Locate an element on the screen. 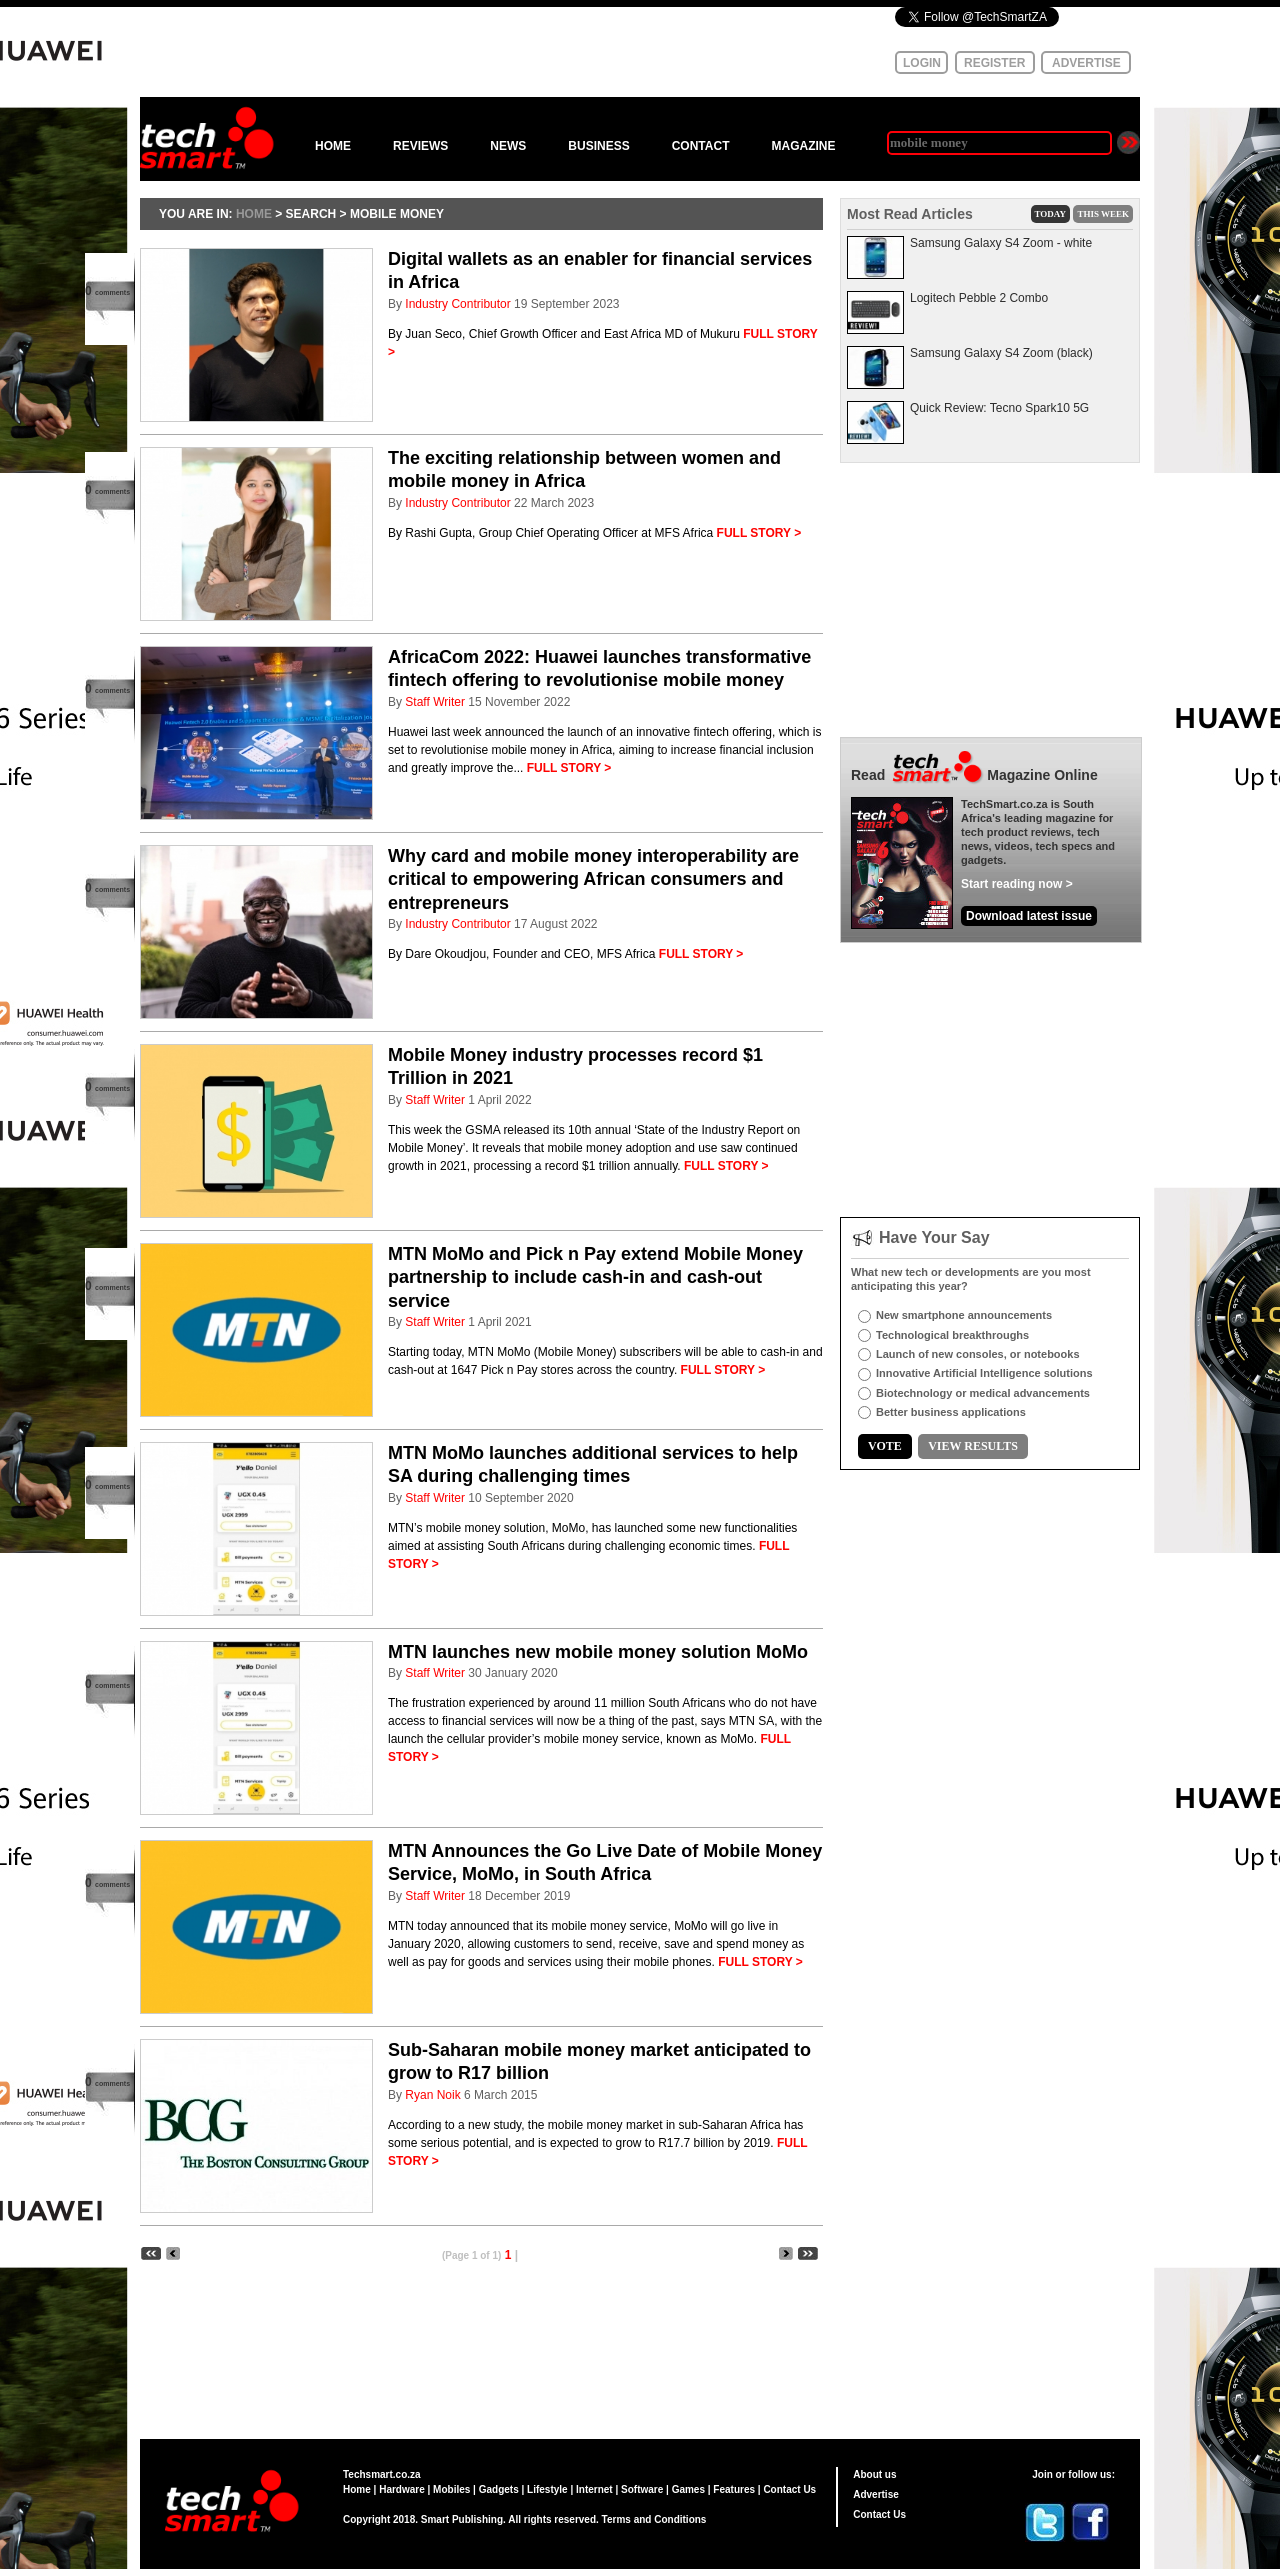  HOME is located at coordinates (333, 146).